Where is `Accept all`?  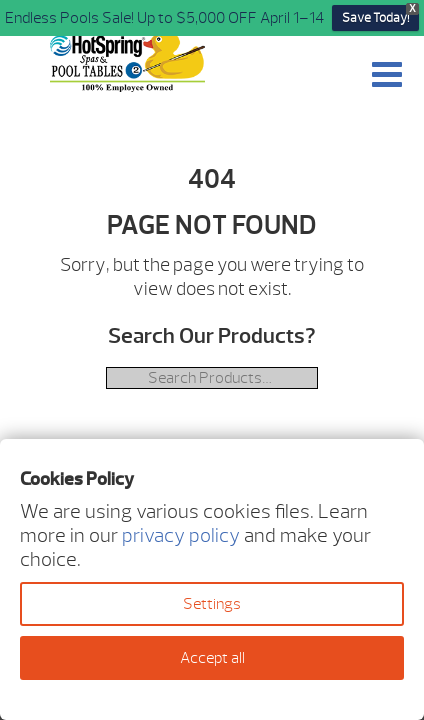
Accept all is located at coordinates (212, 658).